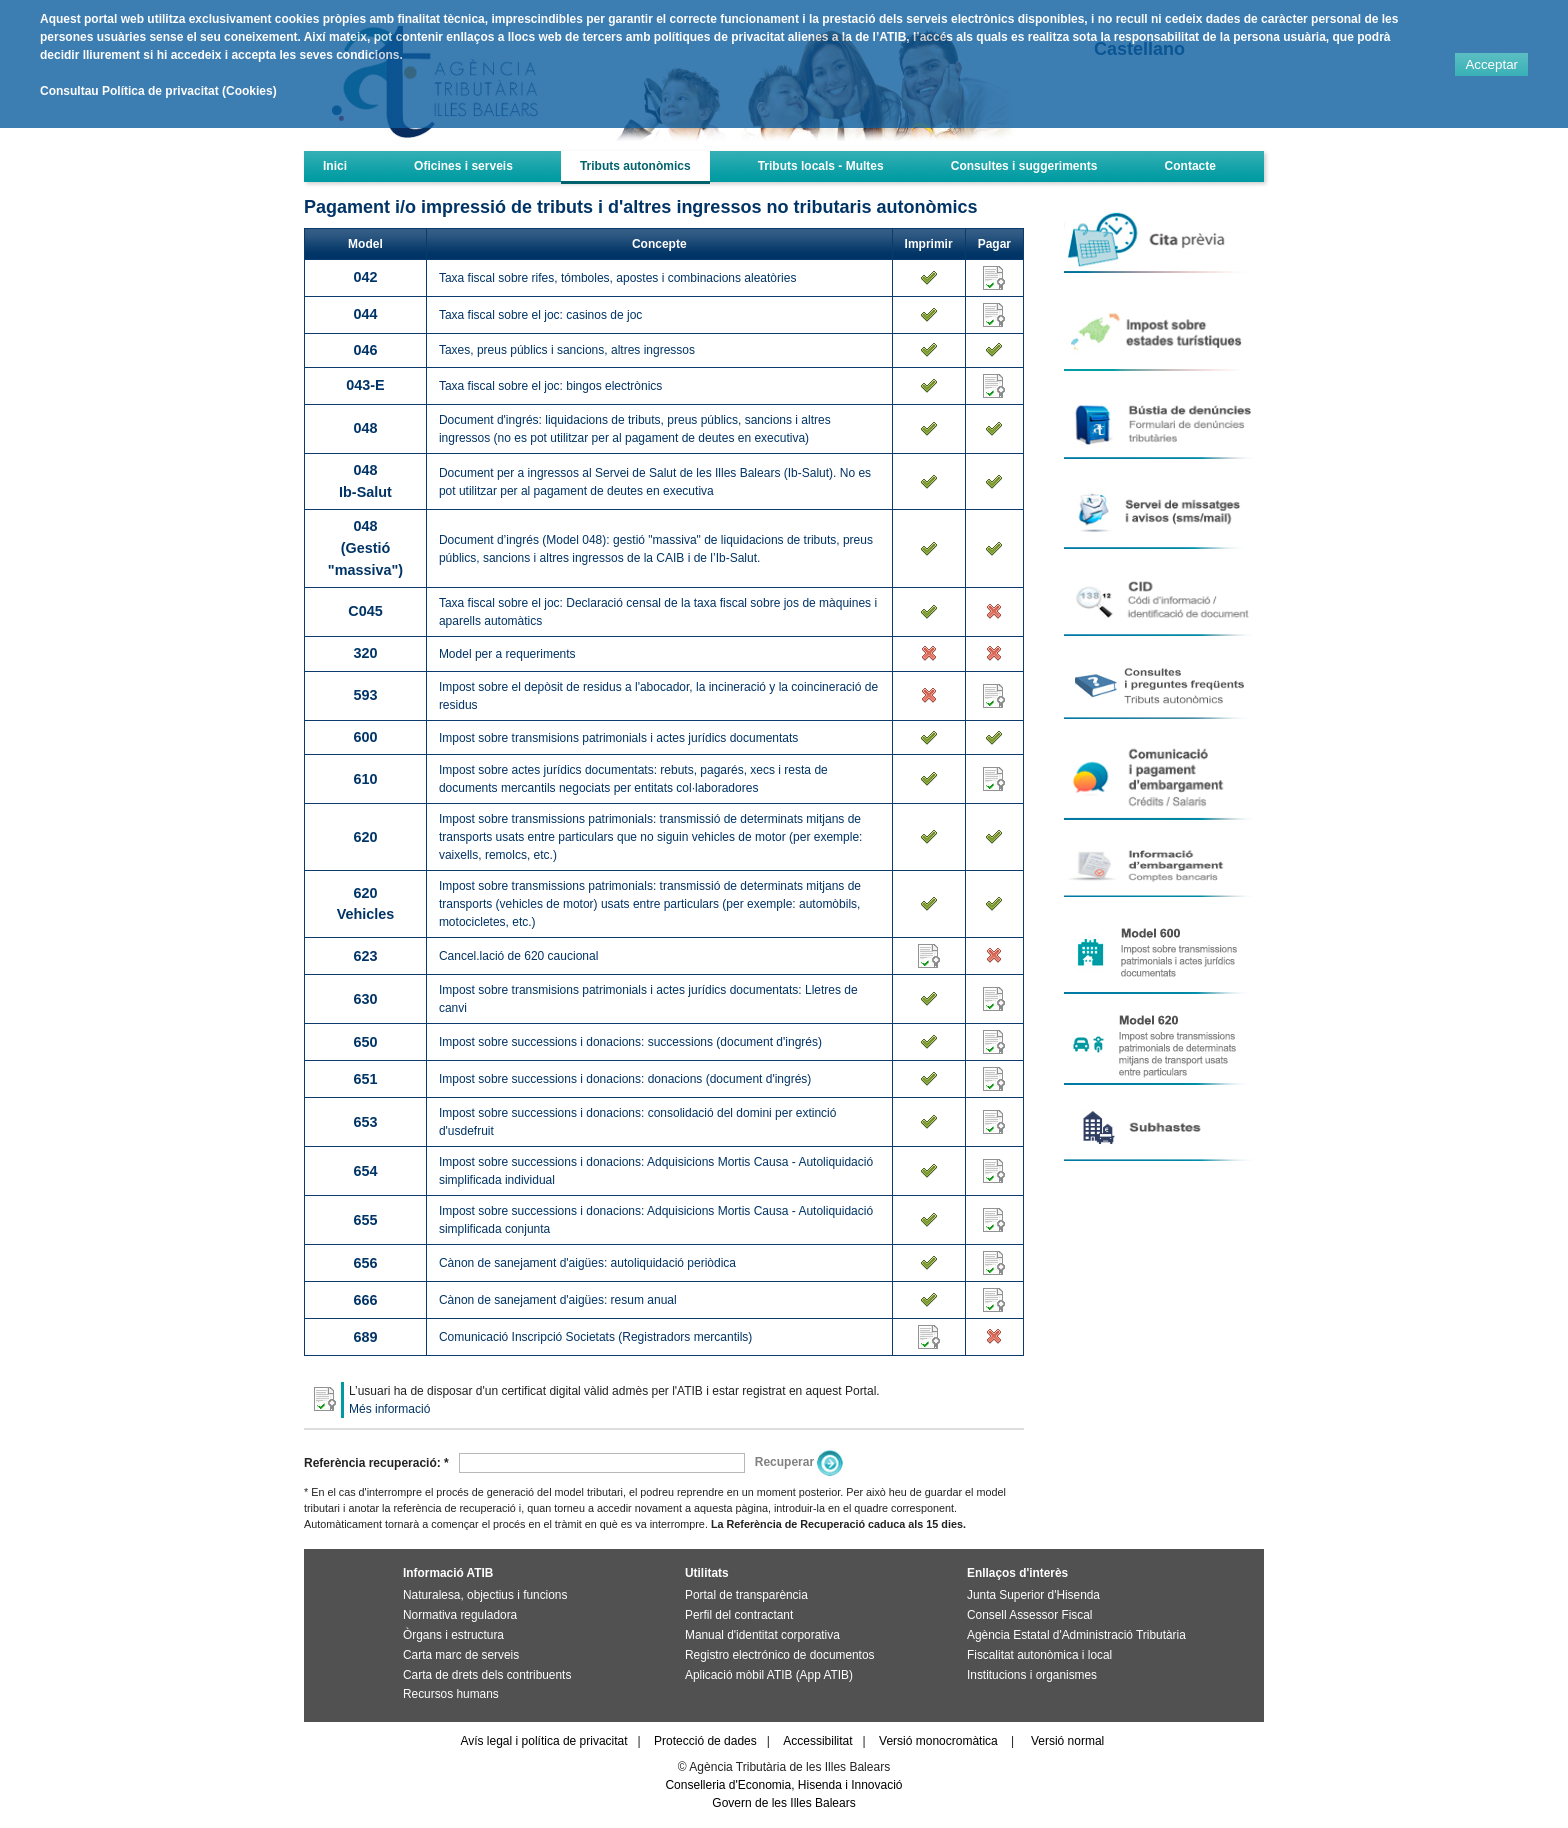 Image resolution: width=1568 pixels, height=1828 pixels. I want to click on 650, so click(365, 1042).